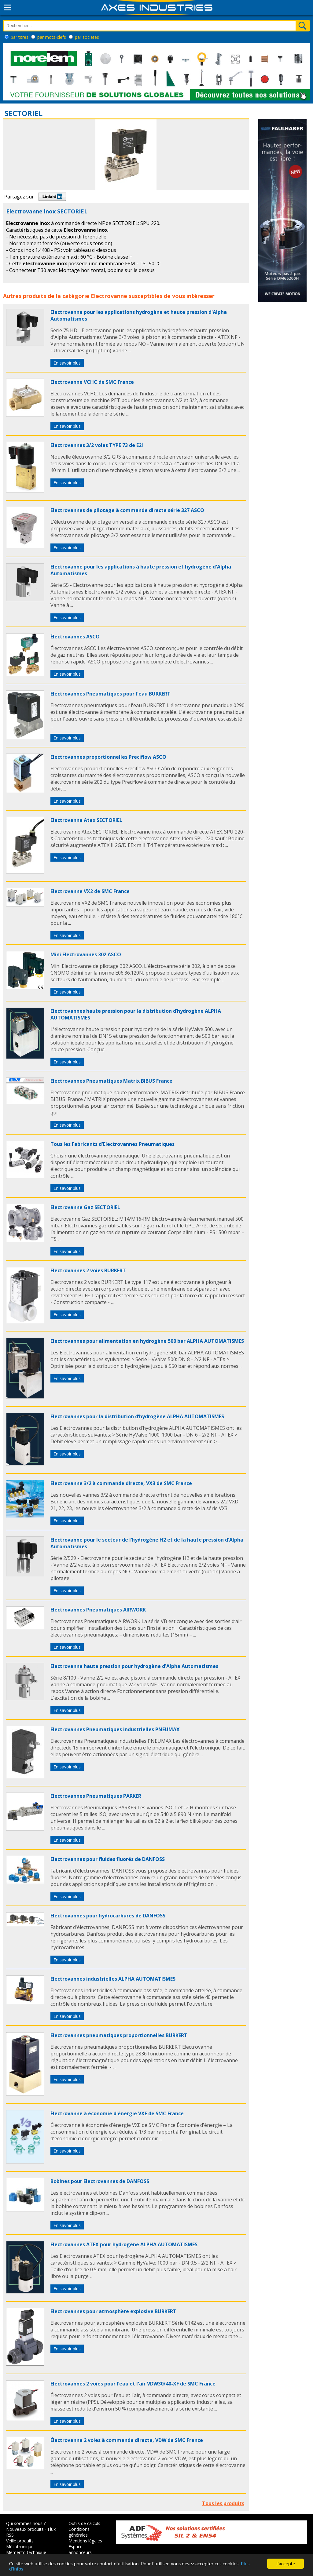 This screenshot has width=313, height=2576. I want to click on Electrovannes 2 voies pour l’eau et l'air VDW30/40-XF de SMC France, so click(132, 2383).